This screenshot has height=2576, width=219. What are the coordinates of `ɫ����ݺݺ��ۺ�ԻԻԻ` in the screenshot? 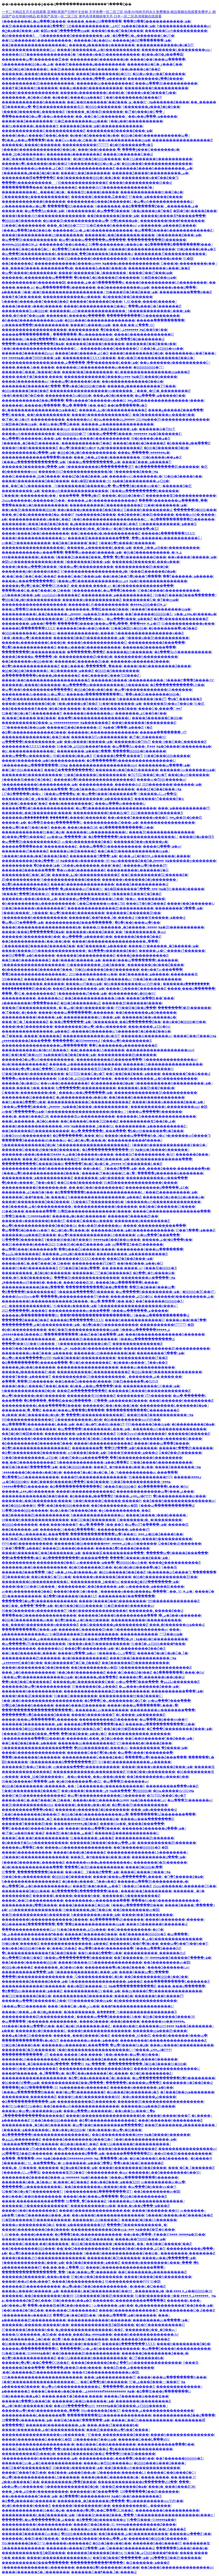 It's located at (132, 1496).